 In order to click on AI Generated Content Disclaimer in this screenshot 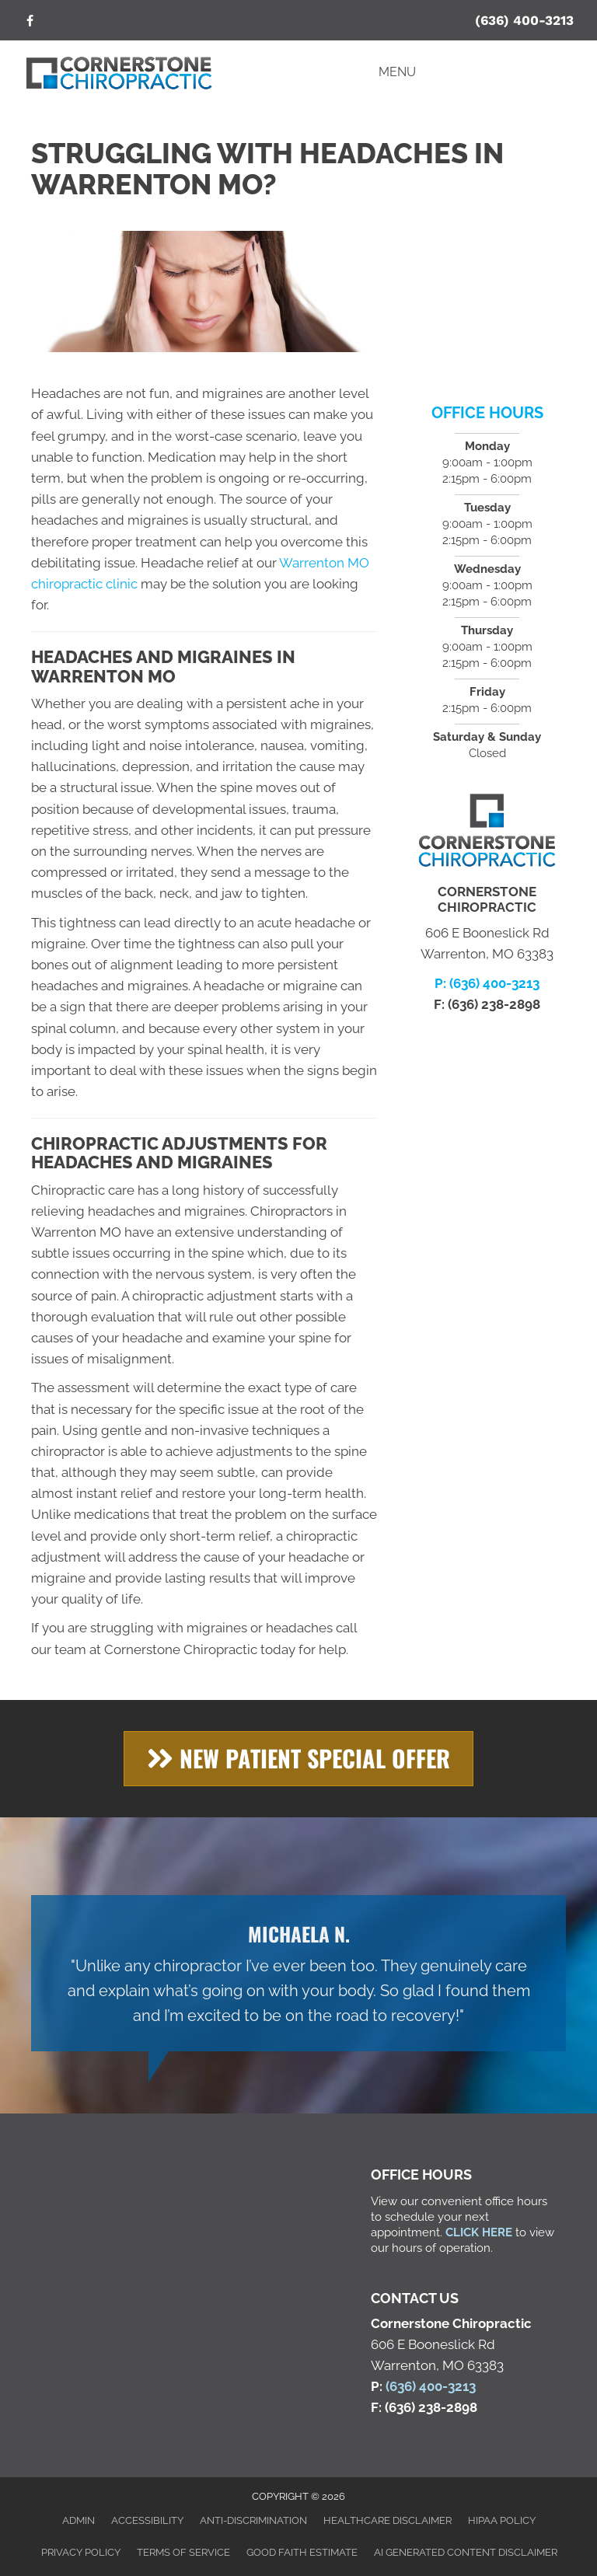, I will do `click(465, 2552)`.